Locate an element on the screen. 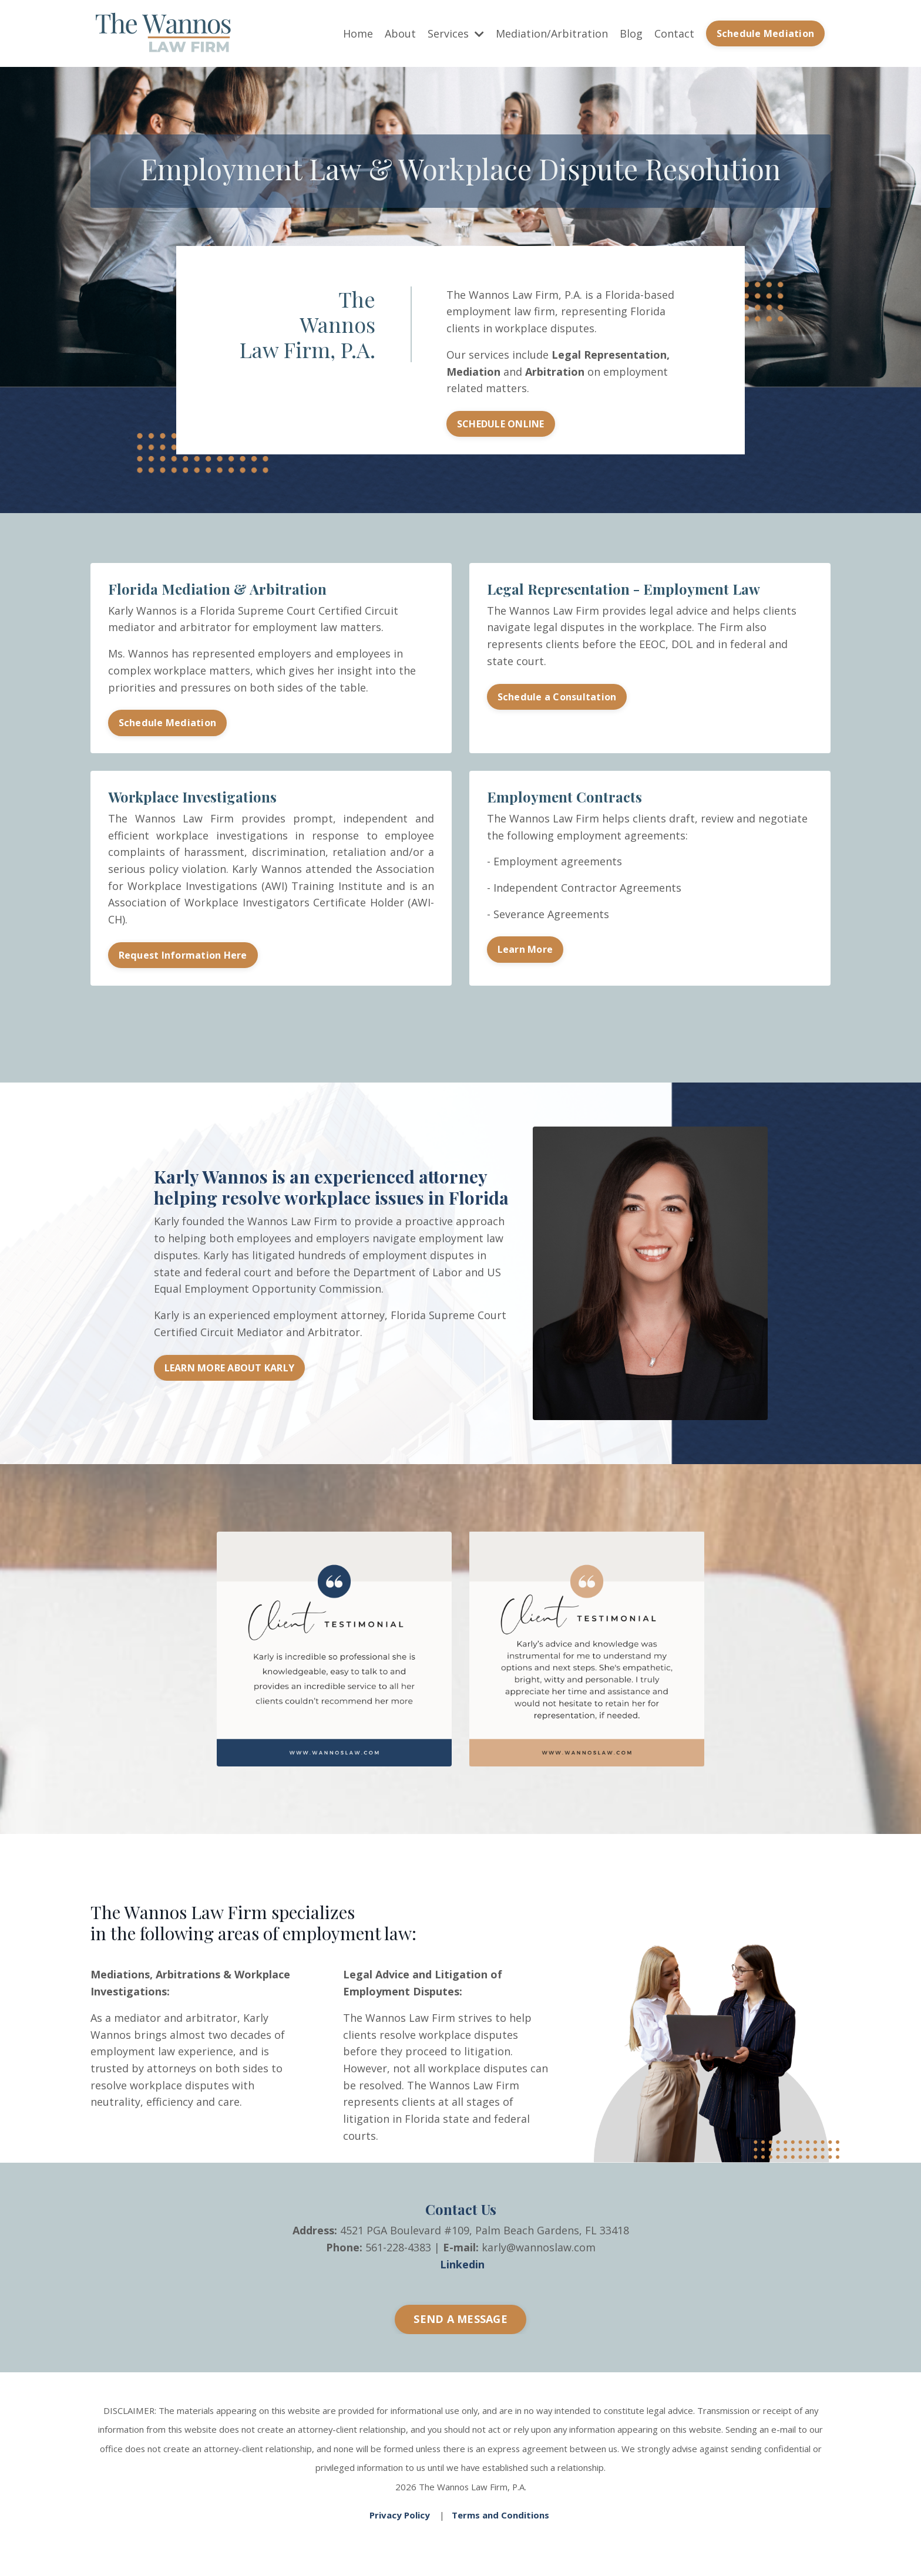 This screenshot has height=2576, width=921. Schedule a Consultation [button] is located at coordinates (557, 698).